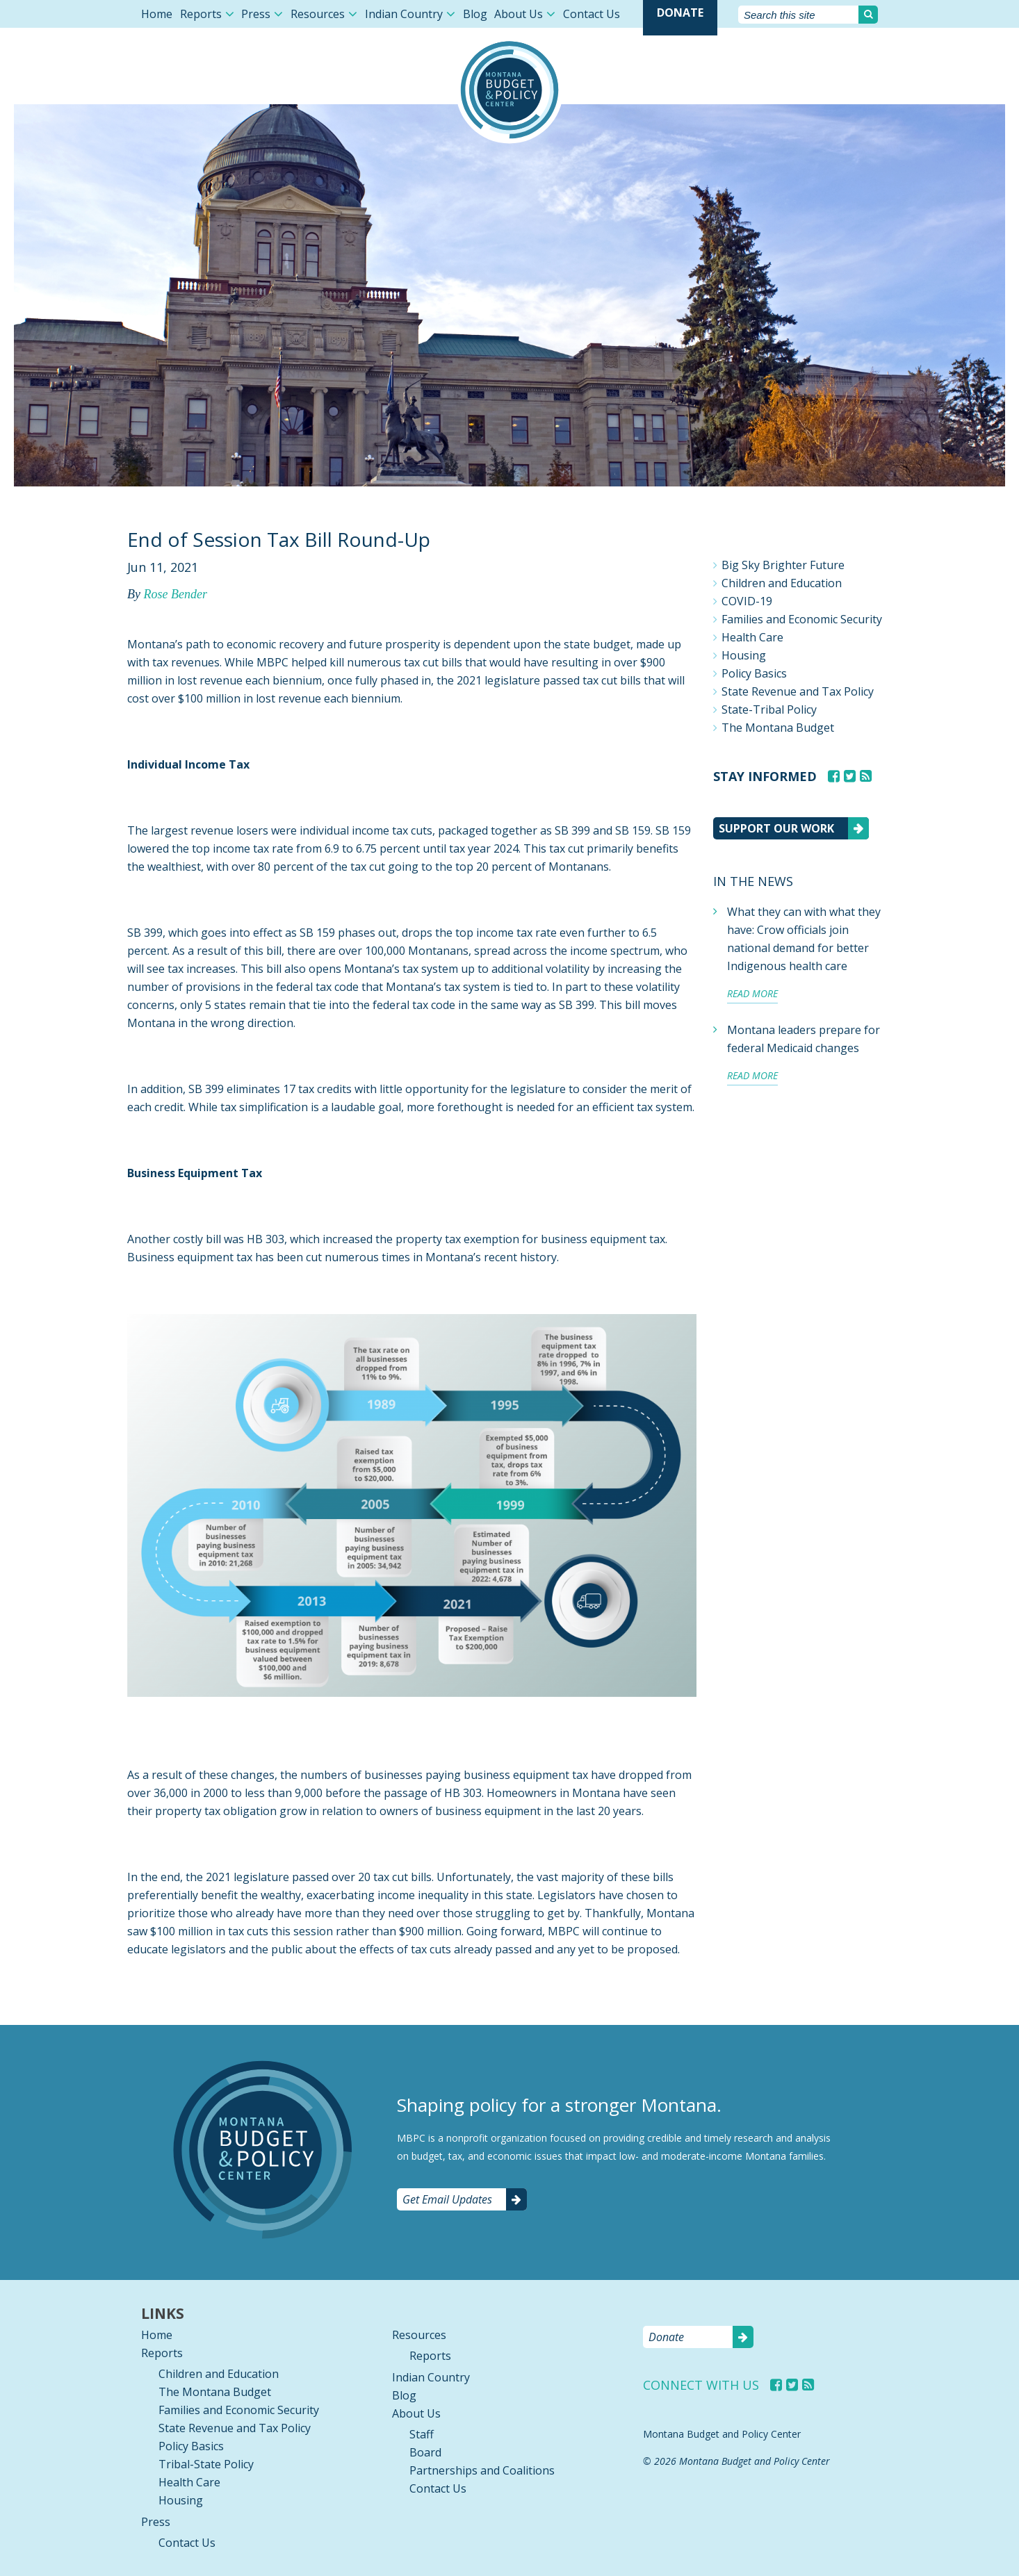 The height and width of the screenshot is (2576, 1019). I want to click on Big Sky Brighter Future, so click(783, 565).